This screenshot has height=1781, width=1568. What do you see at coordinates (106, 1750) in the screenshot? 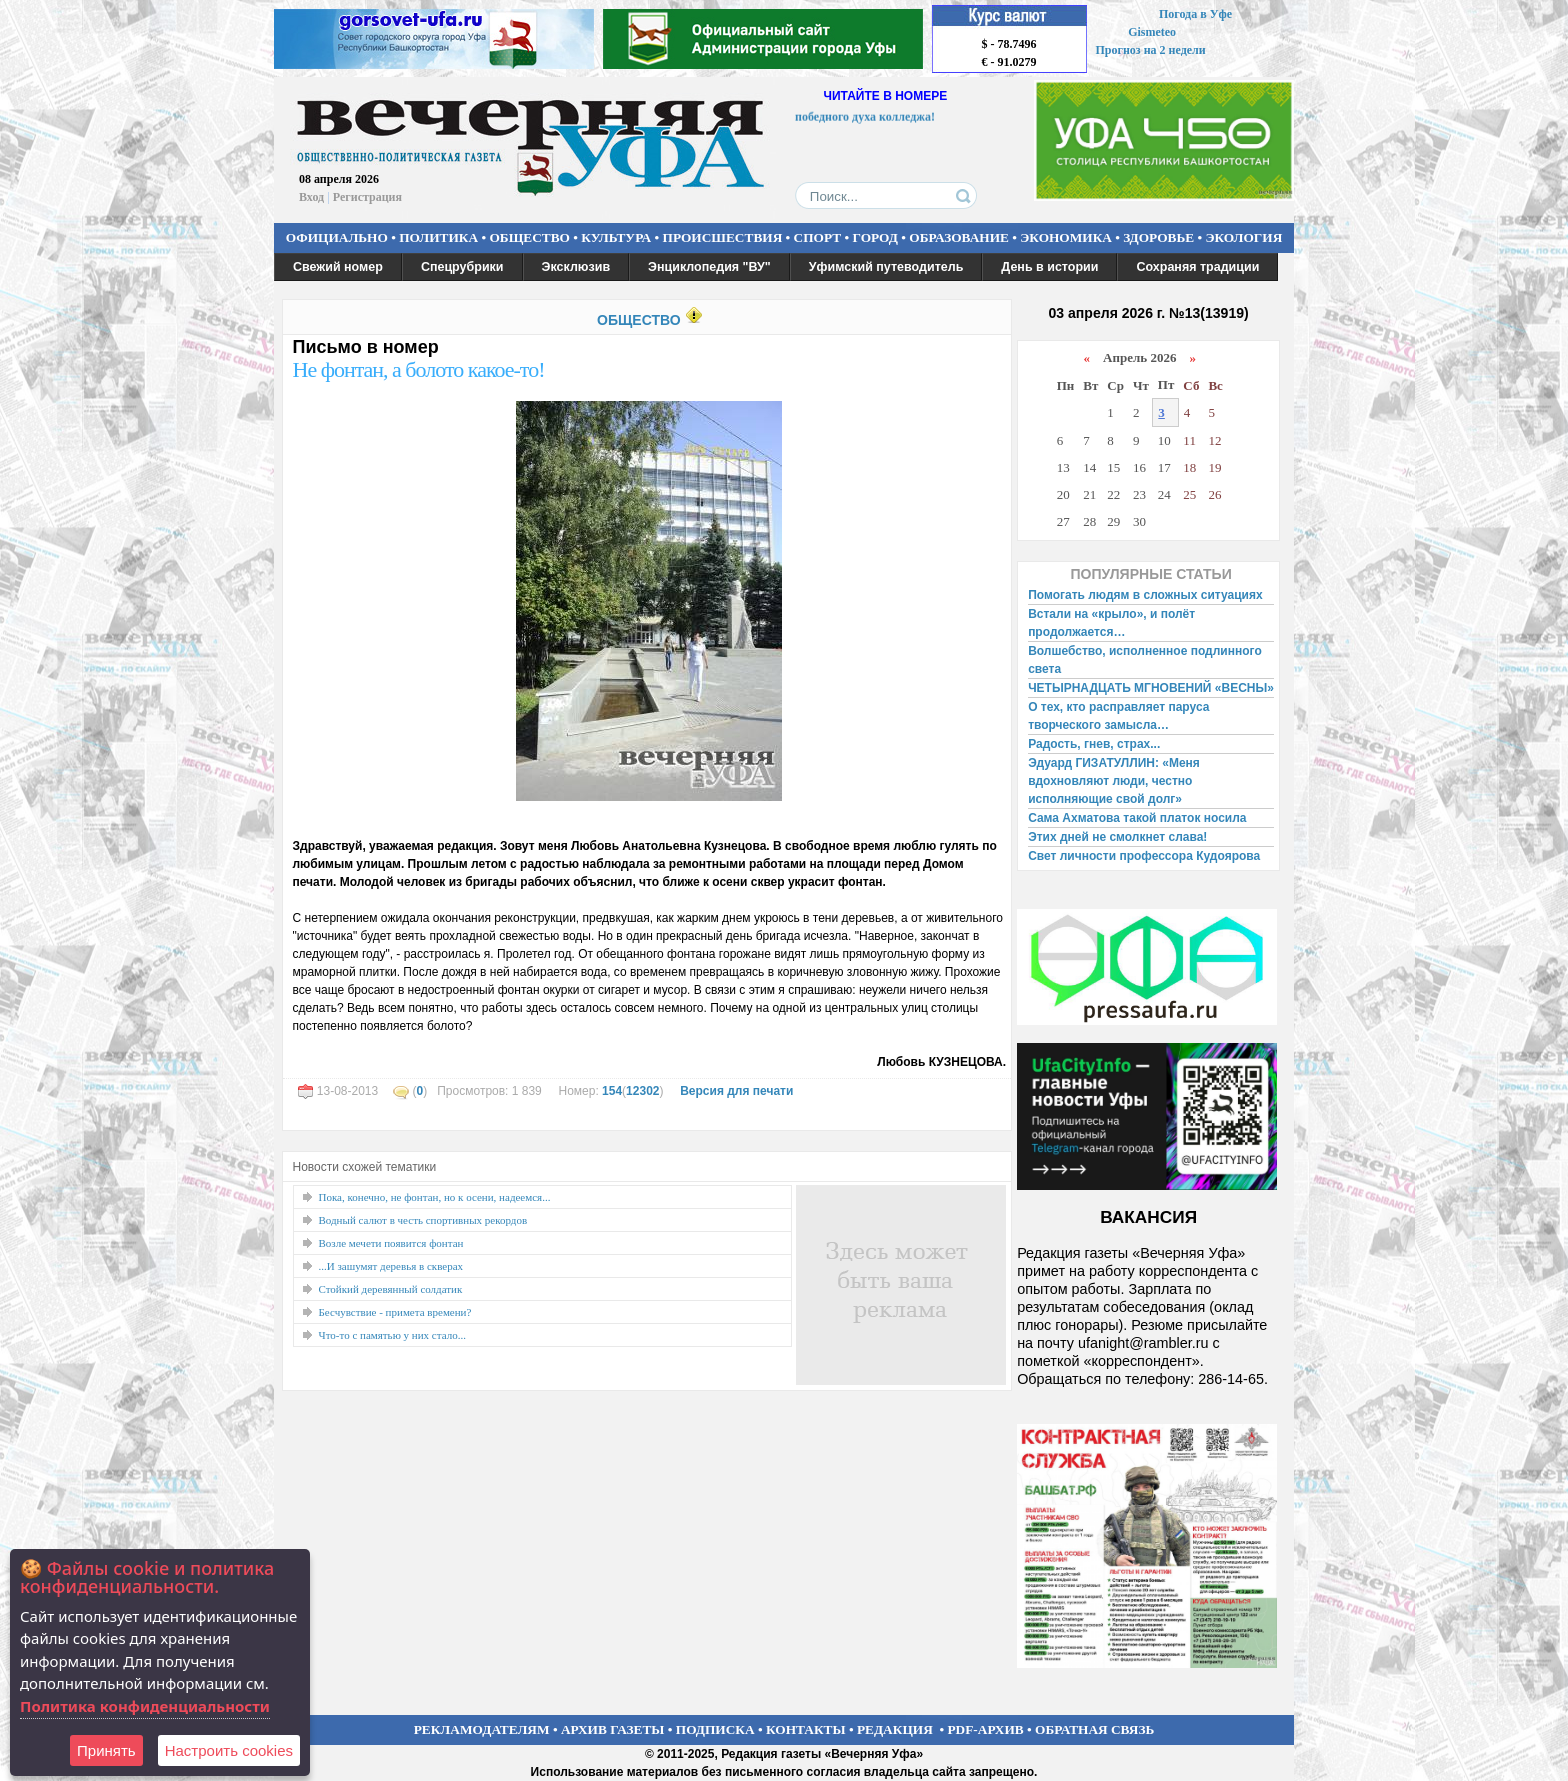
I see `Принять` at bounding box center [106, 1750].